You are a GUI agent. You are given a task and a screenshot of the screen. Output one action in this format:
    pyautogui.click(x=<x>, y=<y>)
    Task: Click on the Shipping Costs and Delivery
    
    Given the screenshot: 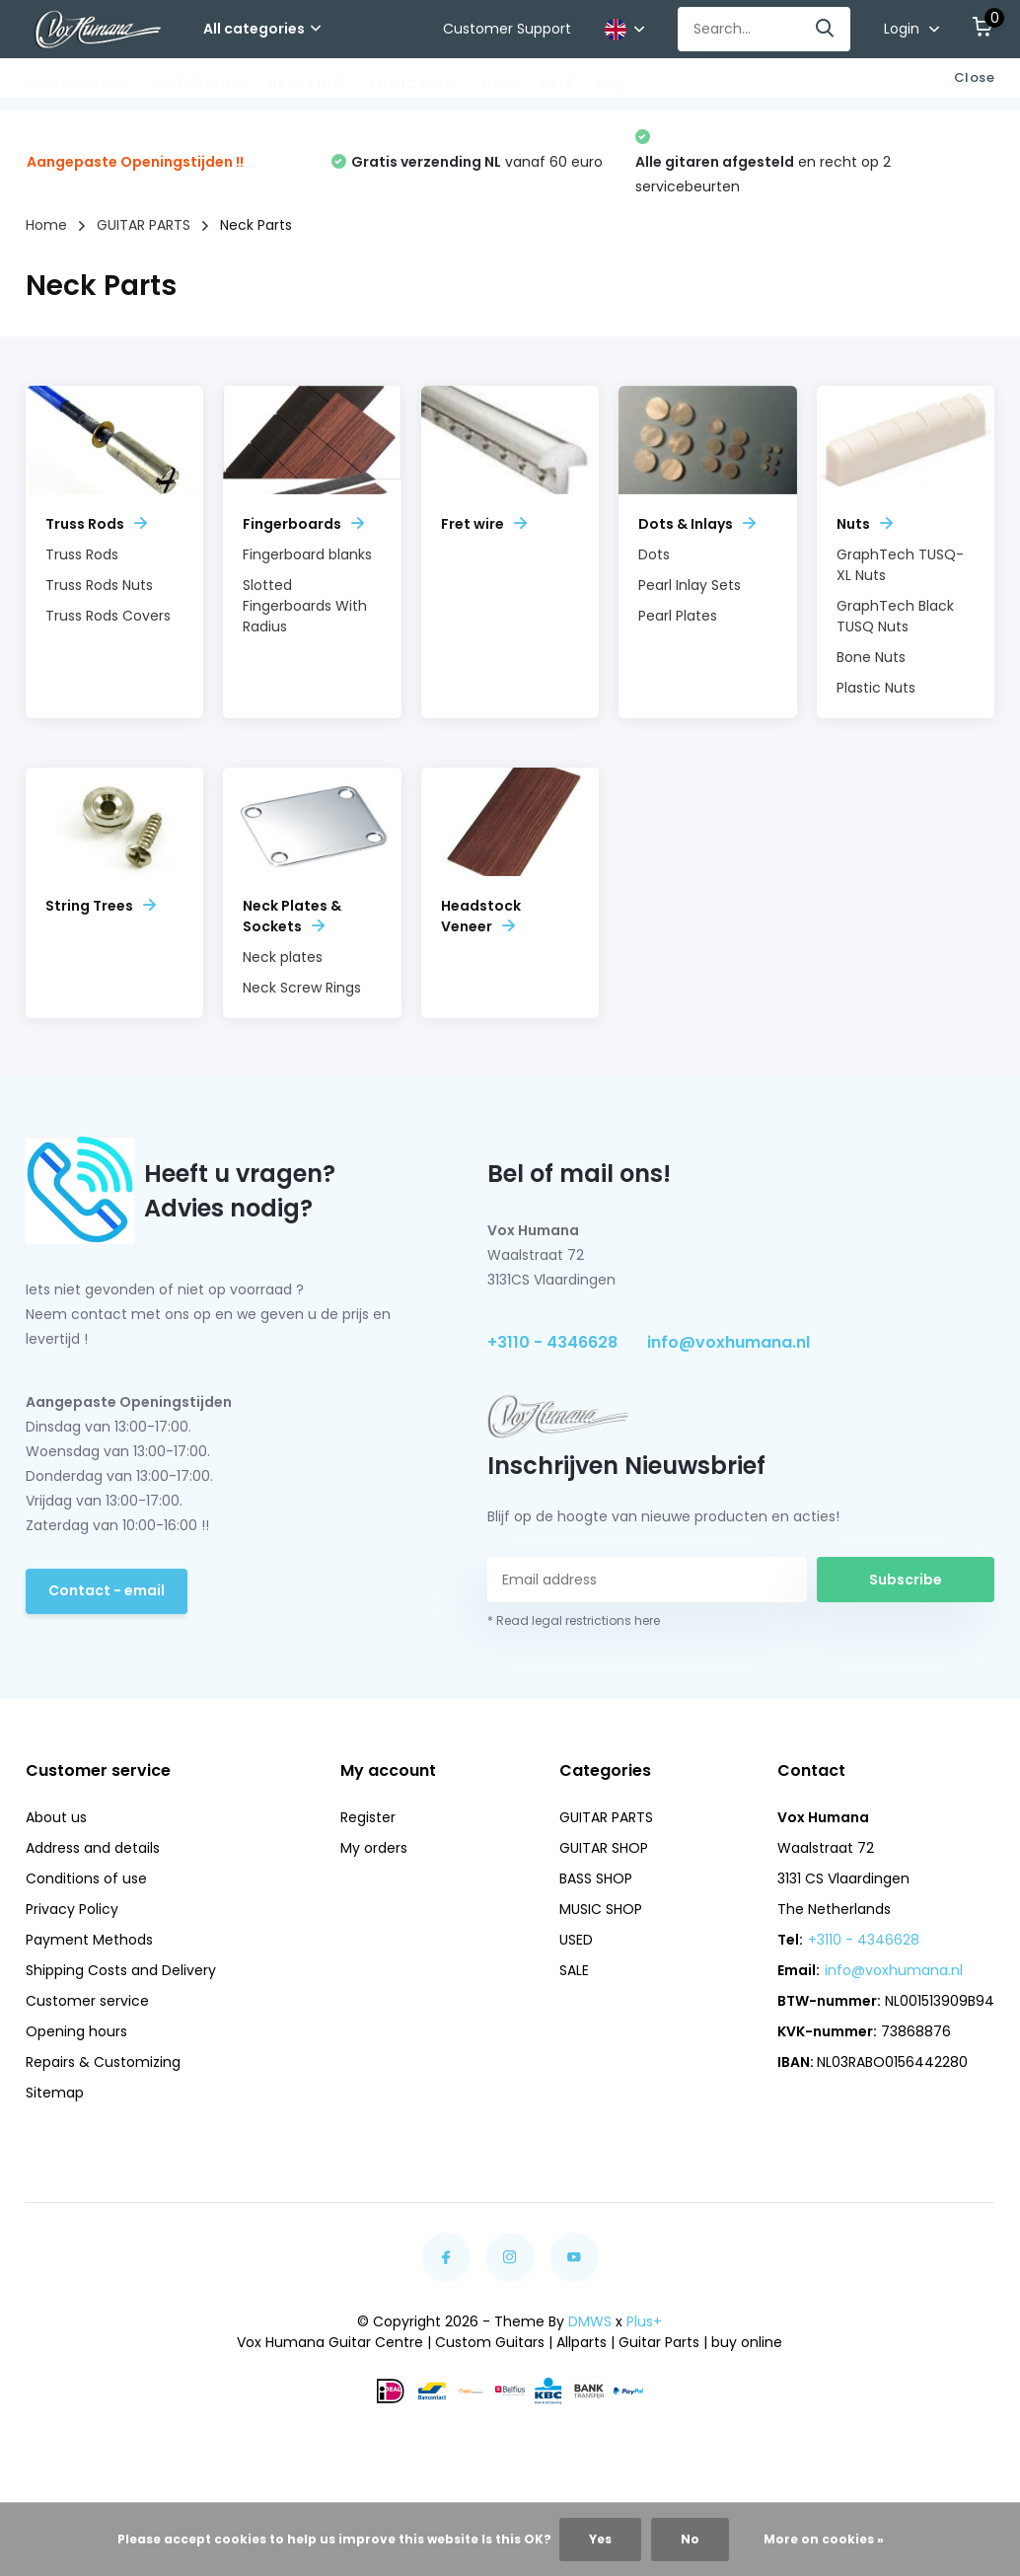 What is the action you would take?
    pyautogui.click(x=121, y=1970)
    